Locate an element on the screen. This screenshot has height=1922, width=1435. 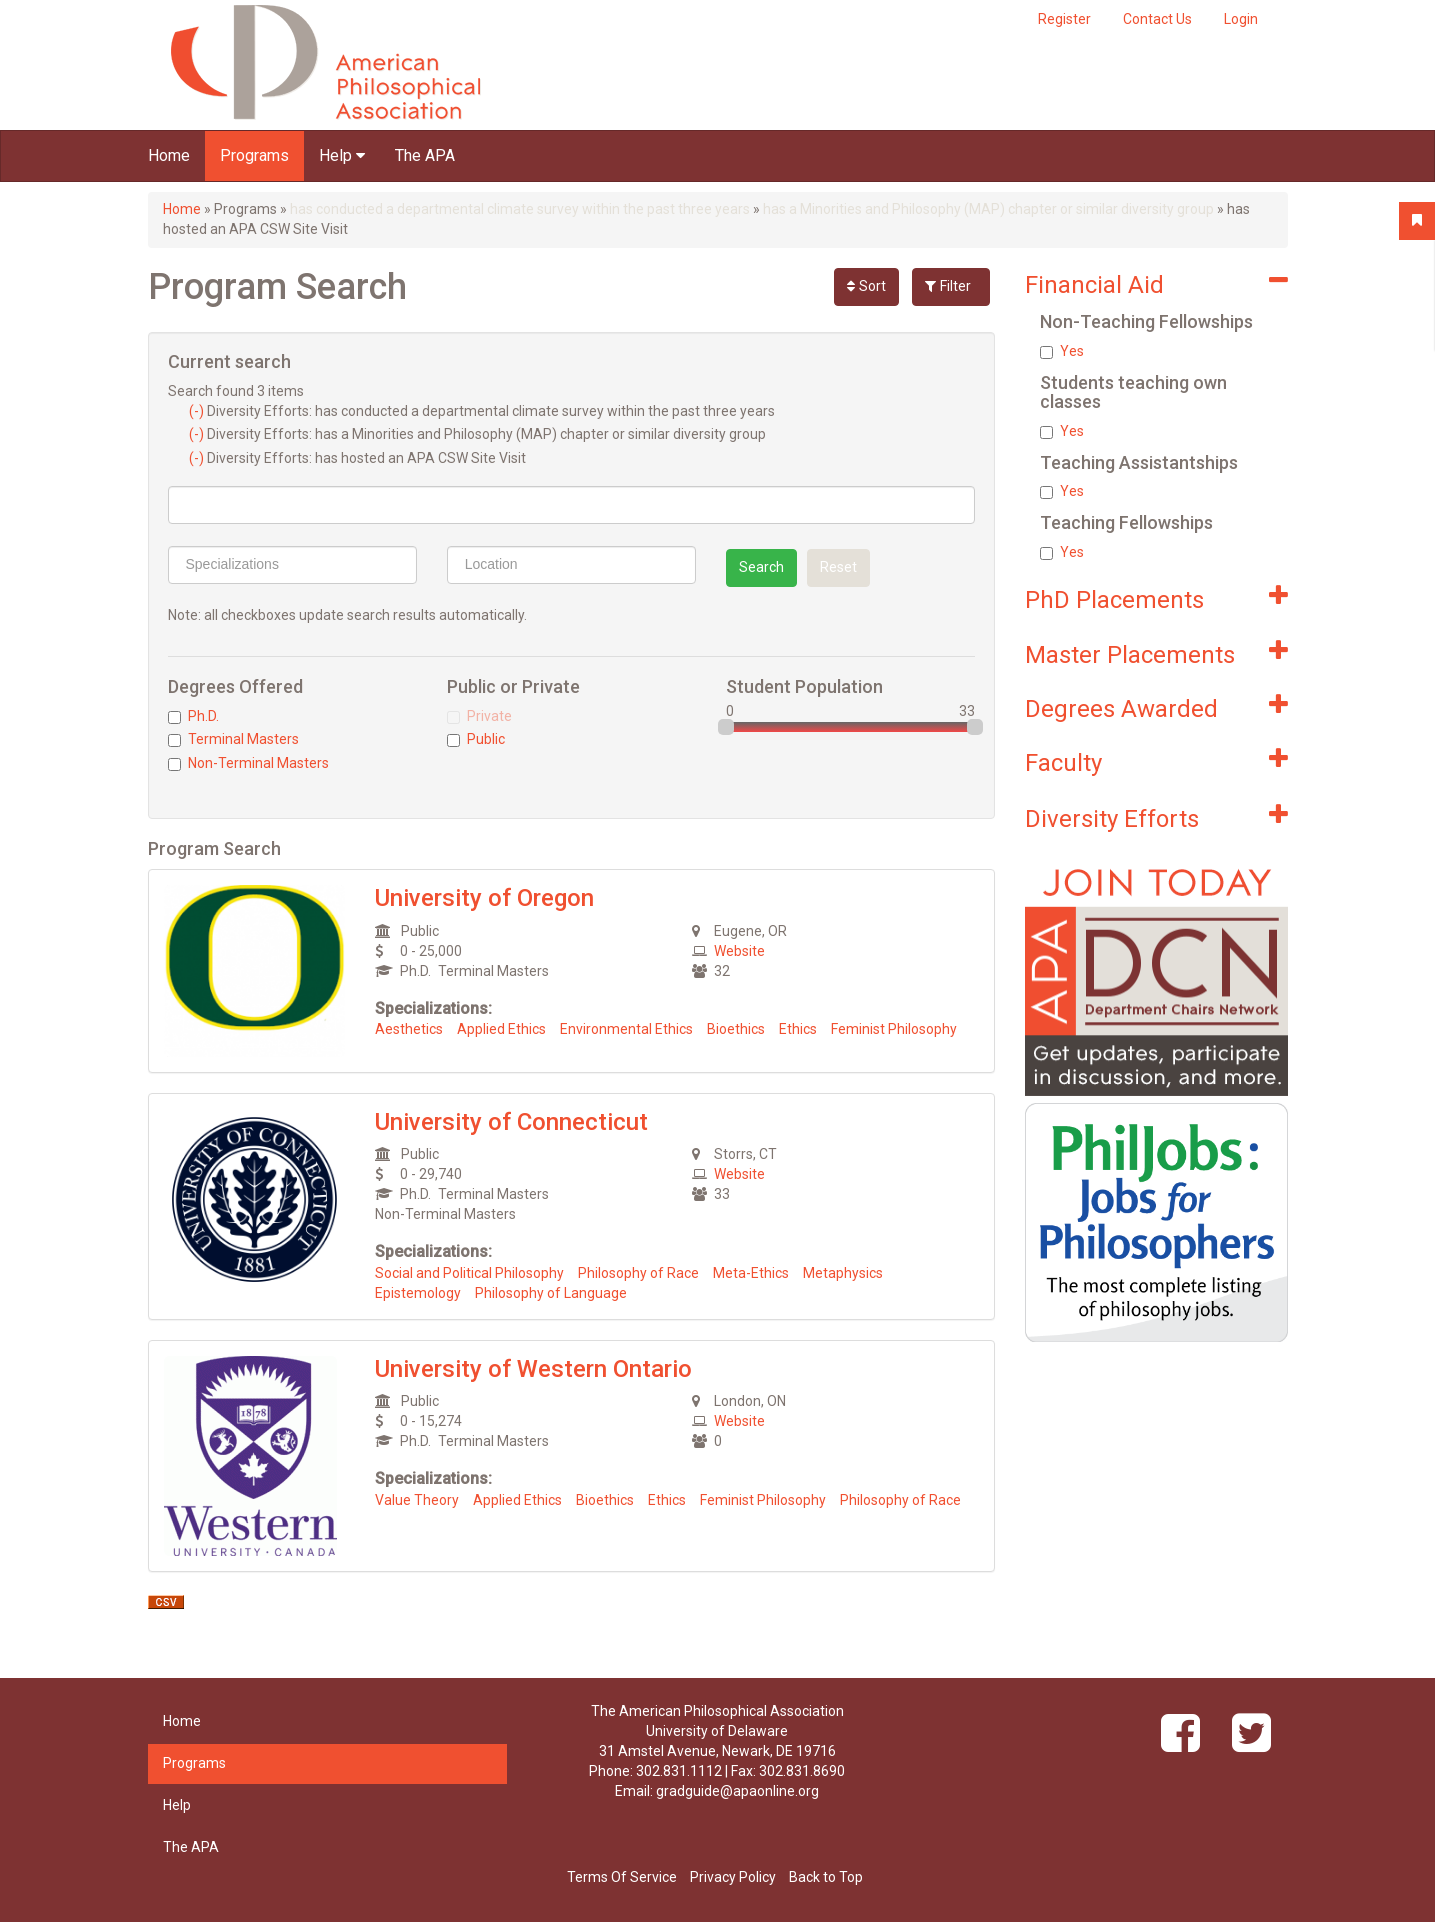
Social and Political Philosophy is located at coordinates (469, 1273).